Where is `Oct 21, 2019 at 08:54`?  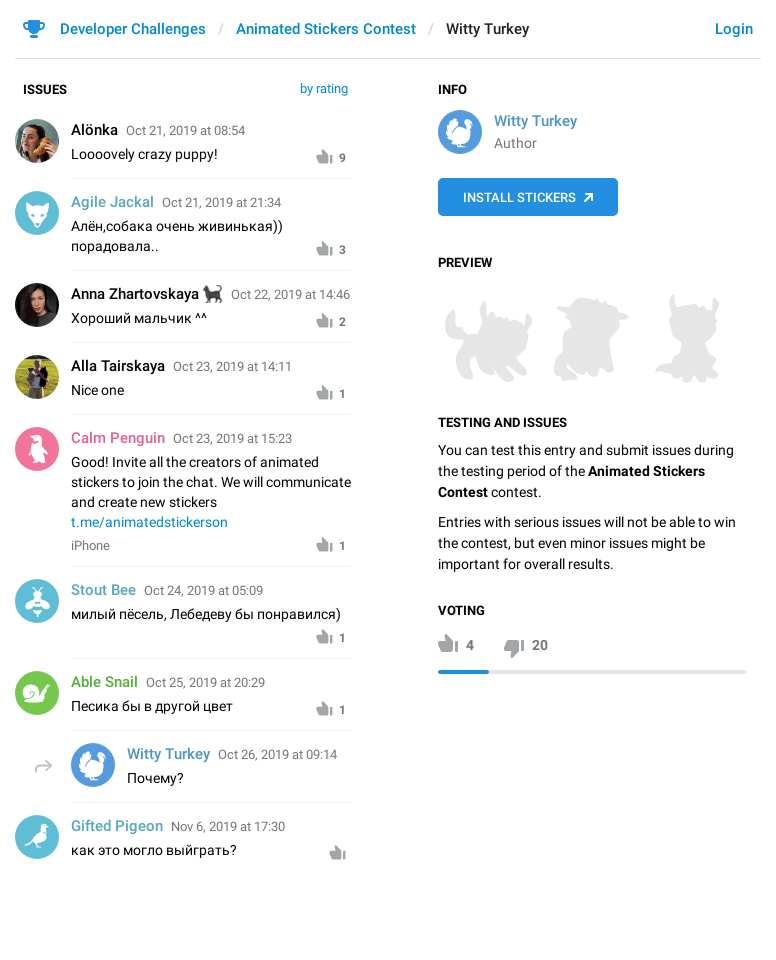
Oct 21, 2019 at 08:54 is located at coordinates (185, 130).